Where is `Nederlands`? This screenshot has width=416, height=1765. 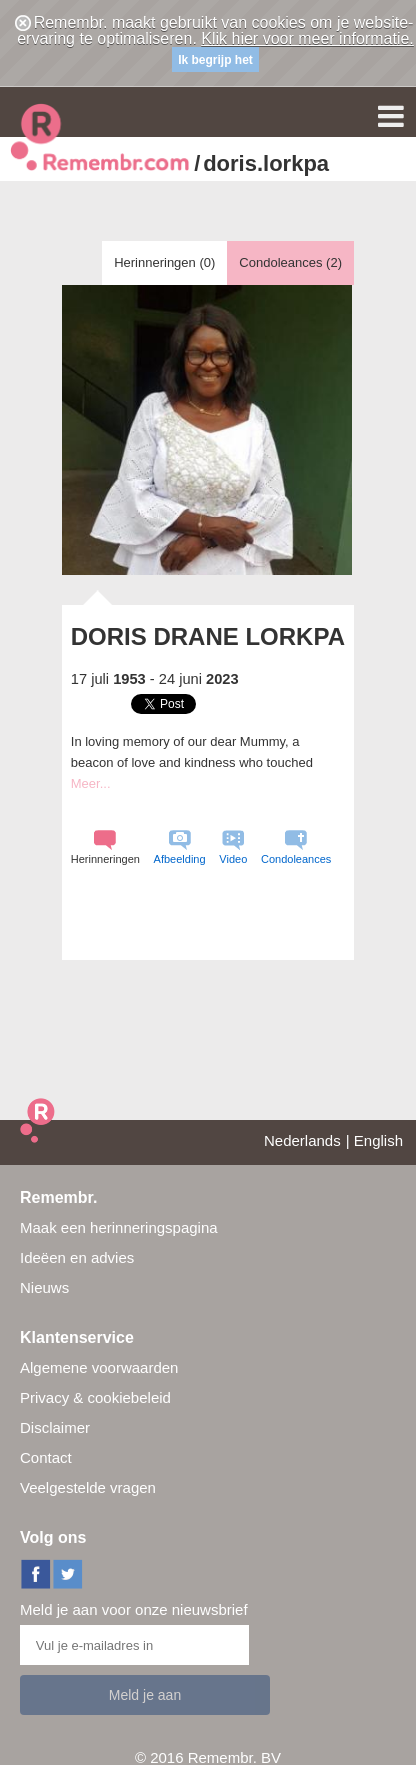 Nederlands is located at coordinates (302, 1140).